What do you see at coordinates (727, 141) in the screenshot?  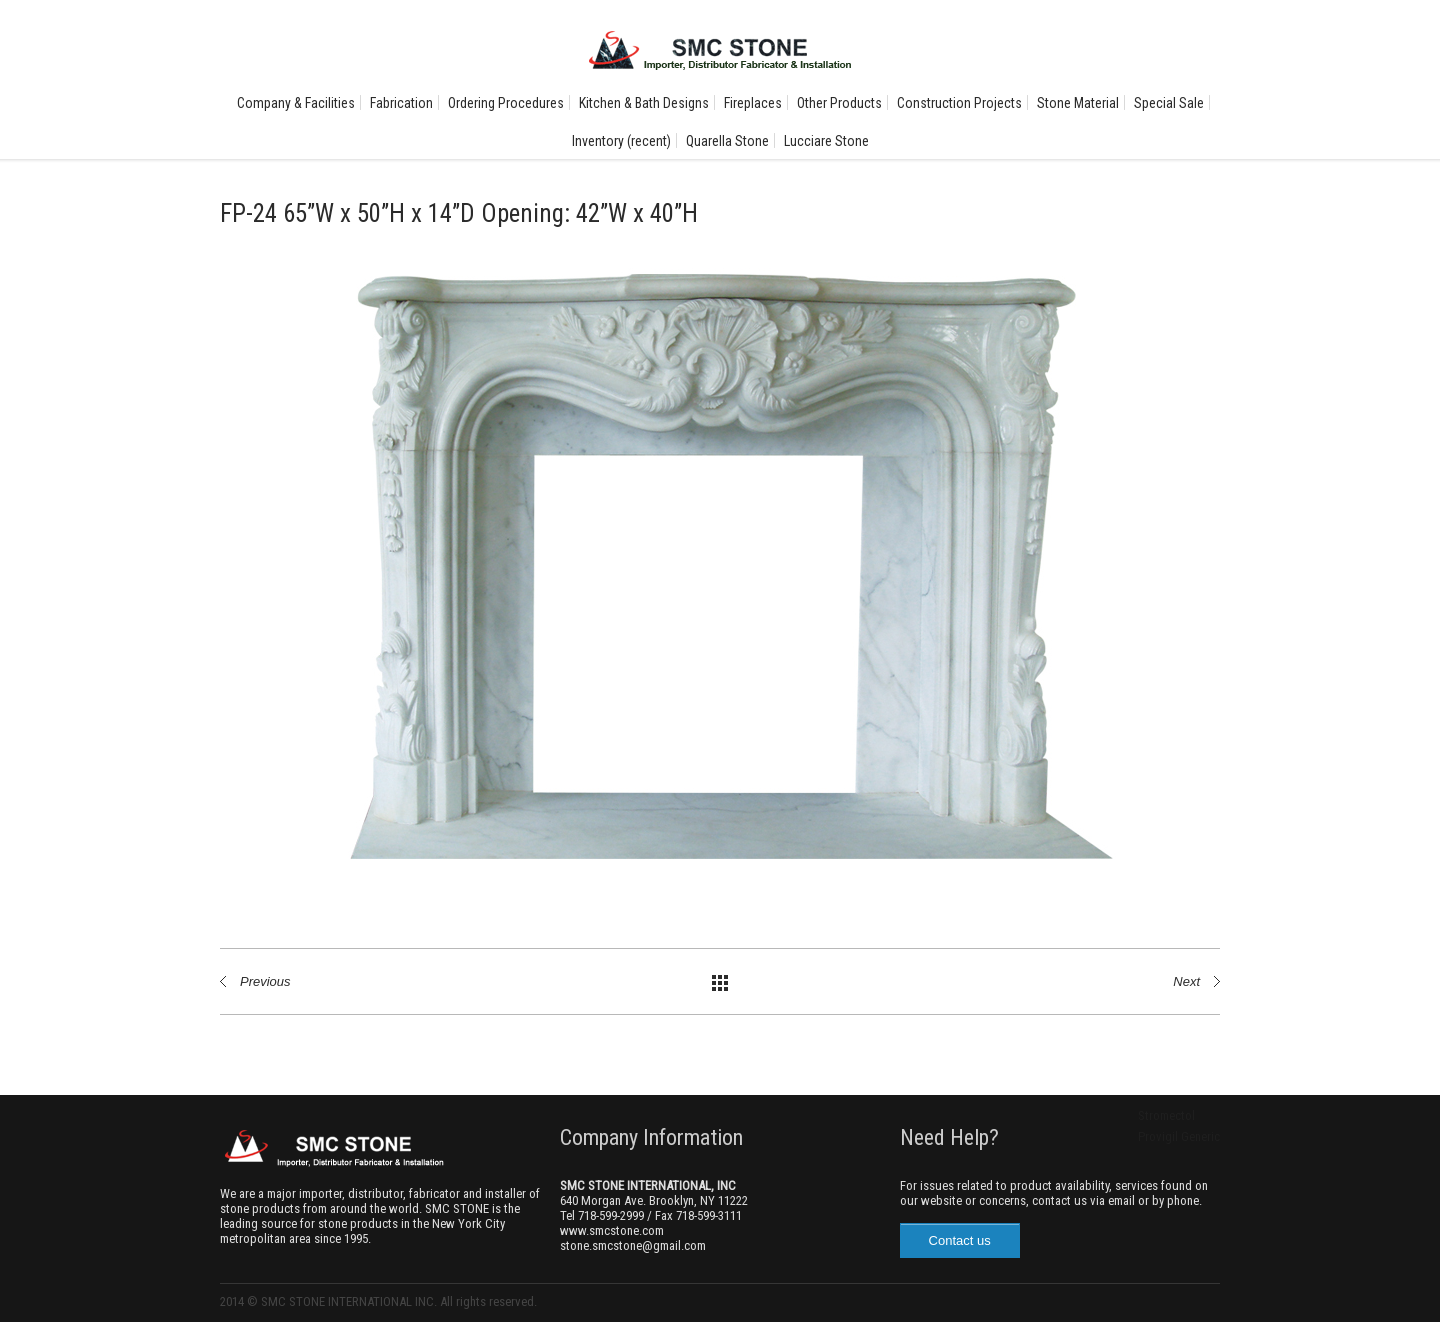 I see `Quarella Stone` at bounding box center [727, 141].